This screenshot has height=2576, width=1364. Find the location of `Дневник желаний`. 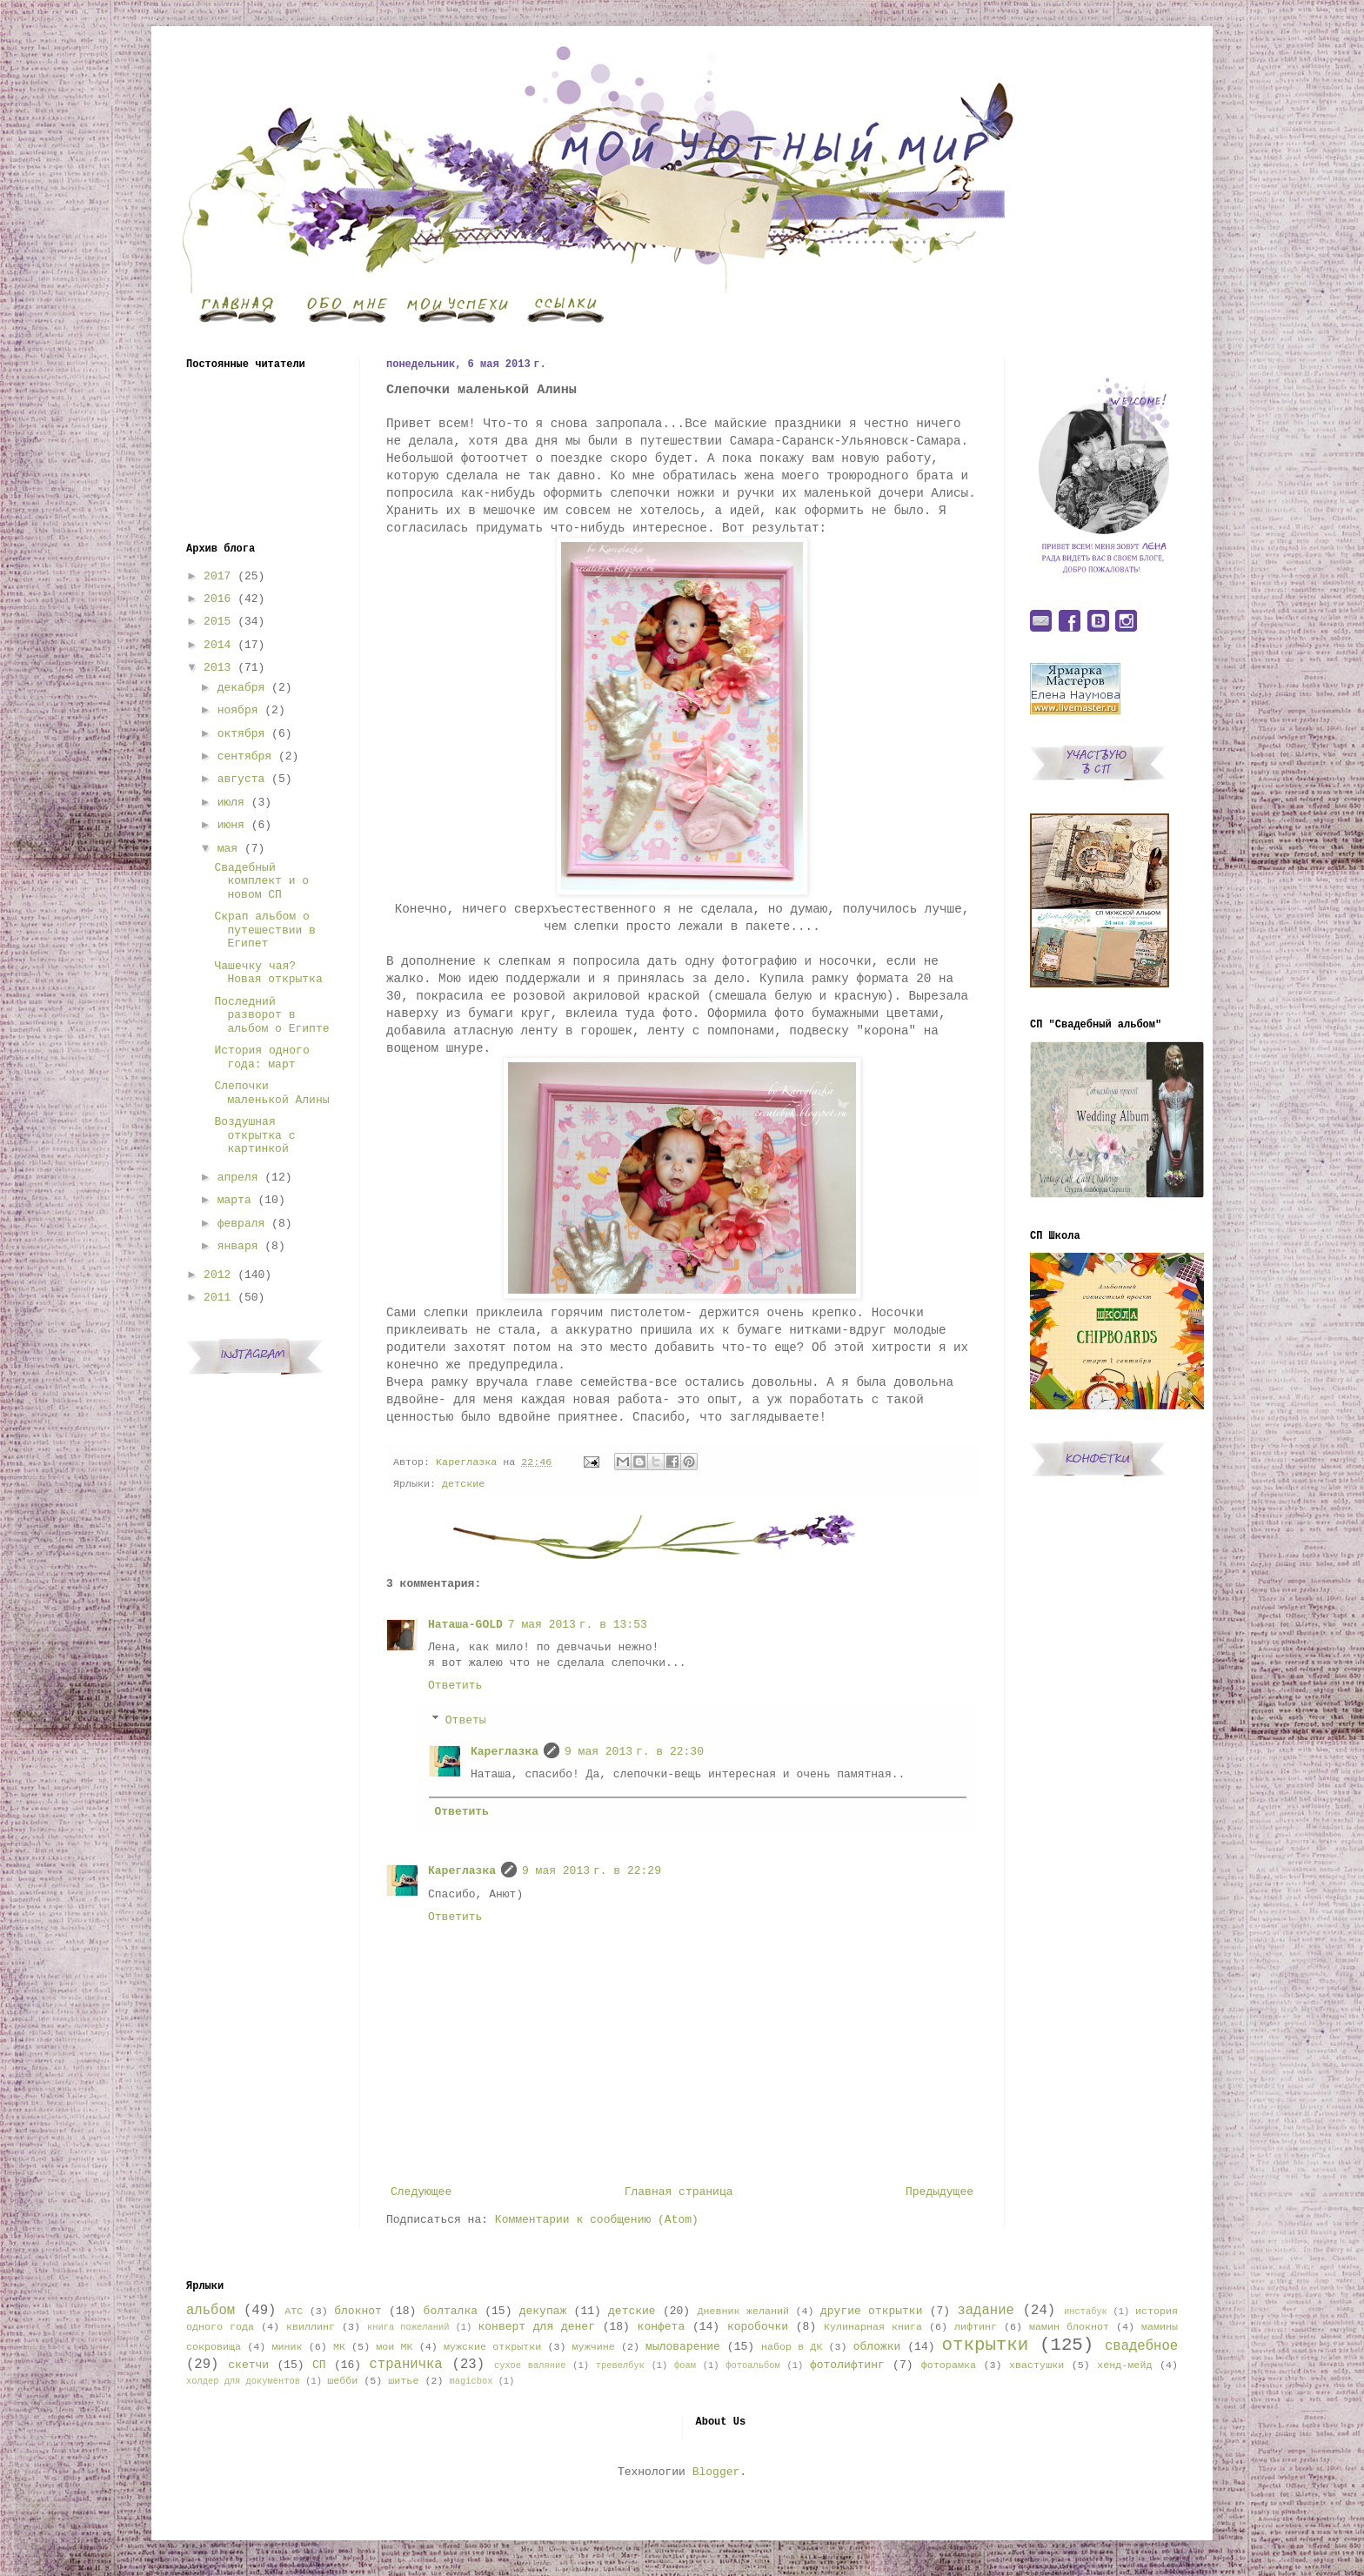

Дневник желаний is located at coordinates (743, 2311).